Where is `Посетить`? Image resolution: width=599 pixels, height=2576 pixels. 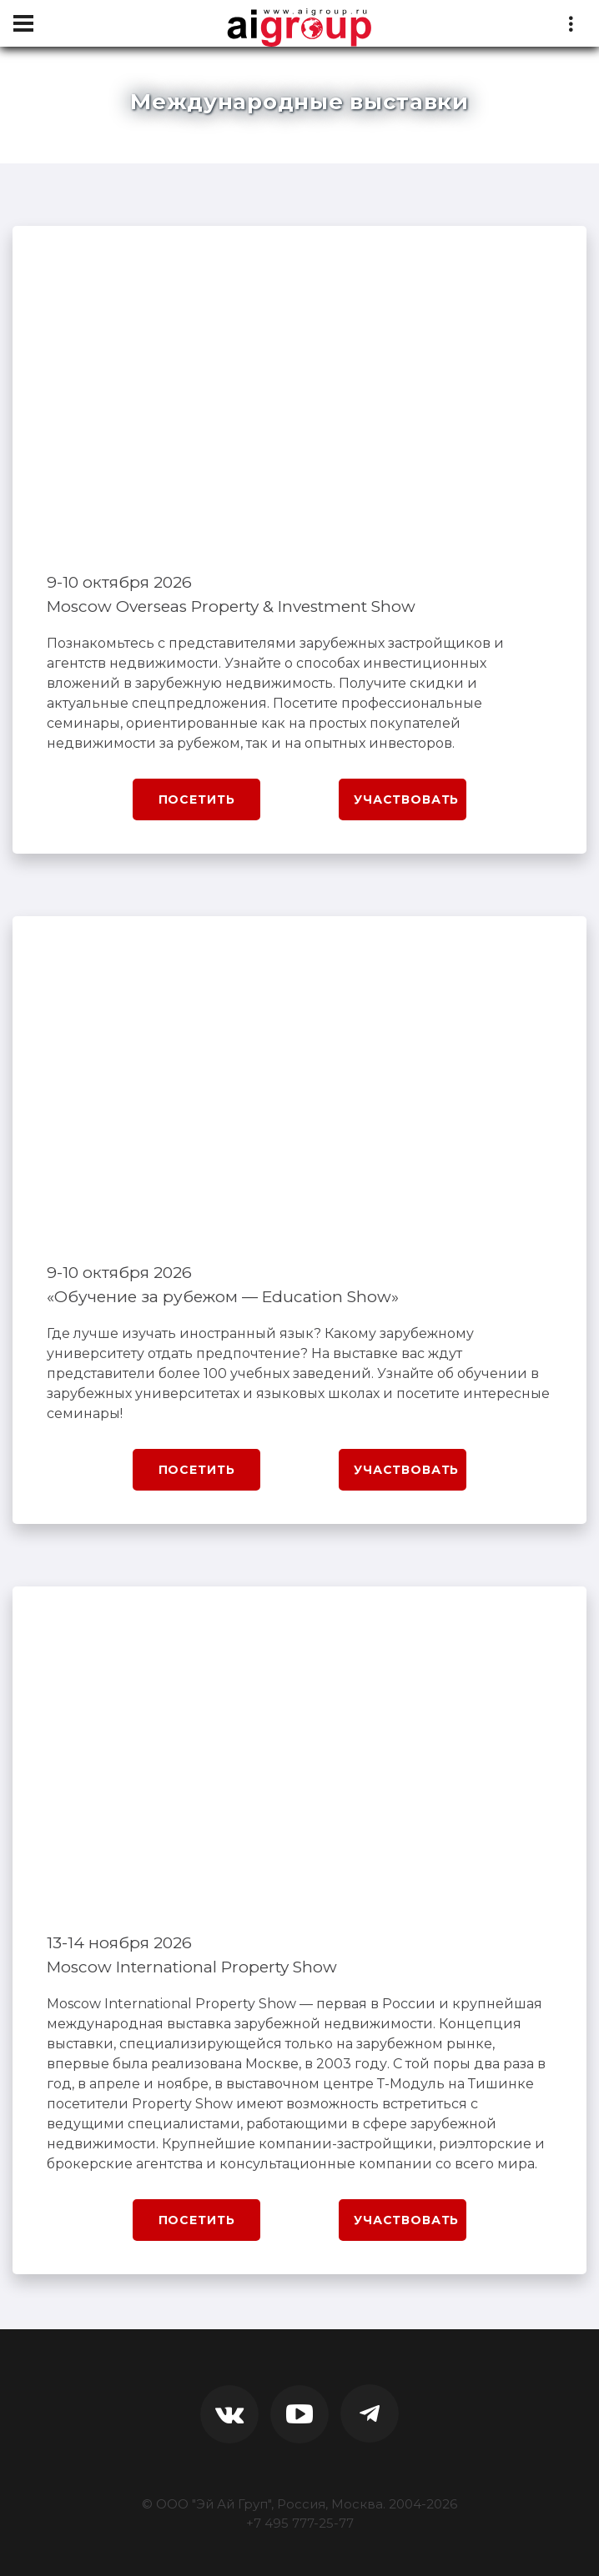 Посетить is located at coordinates (197, 799).